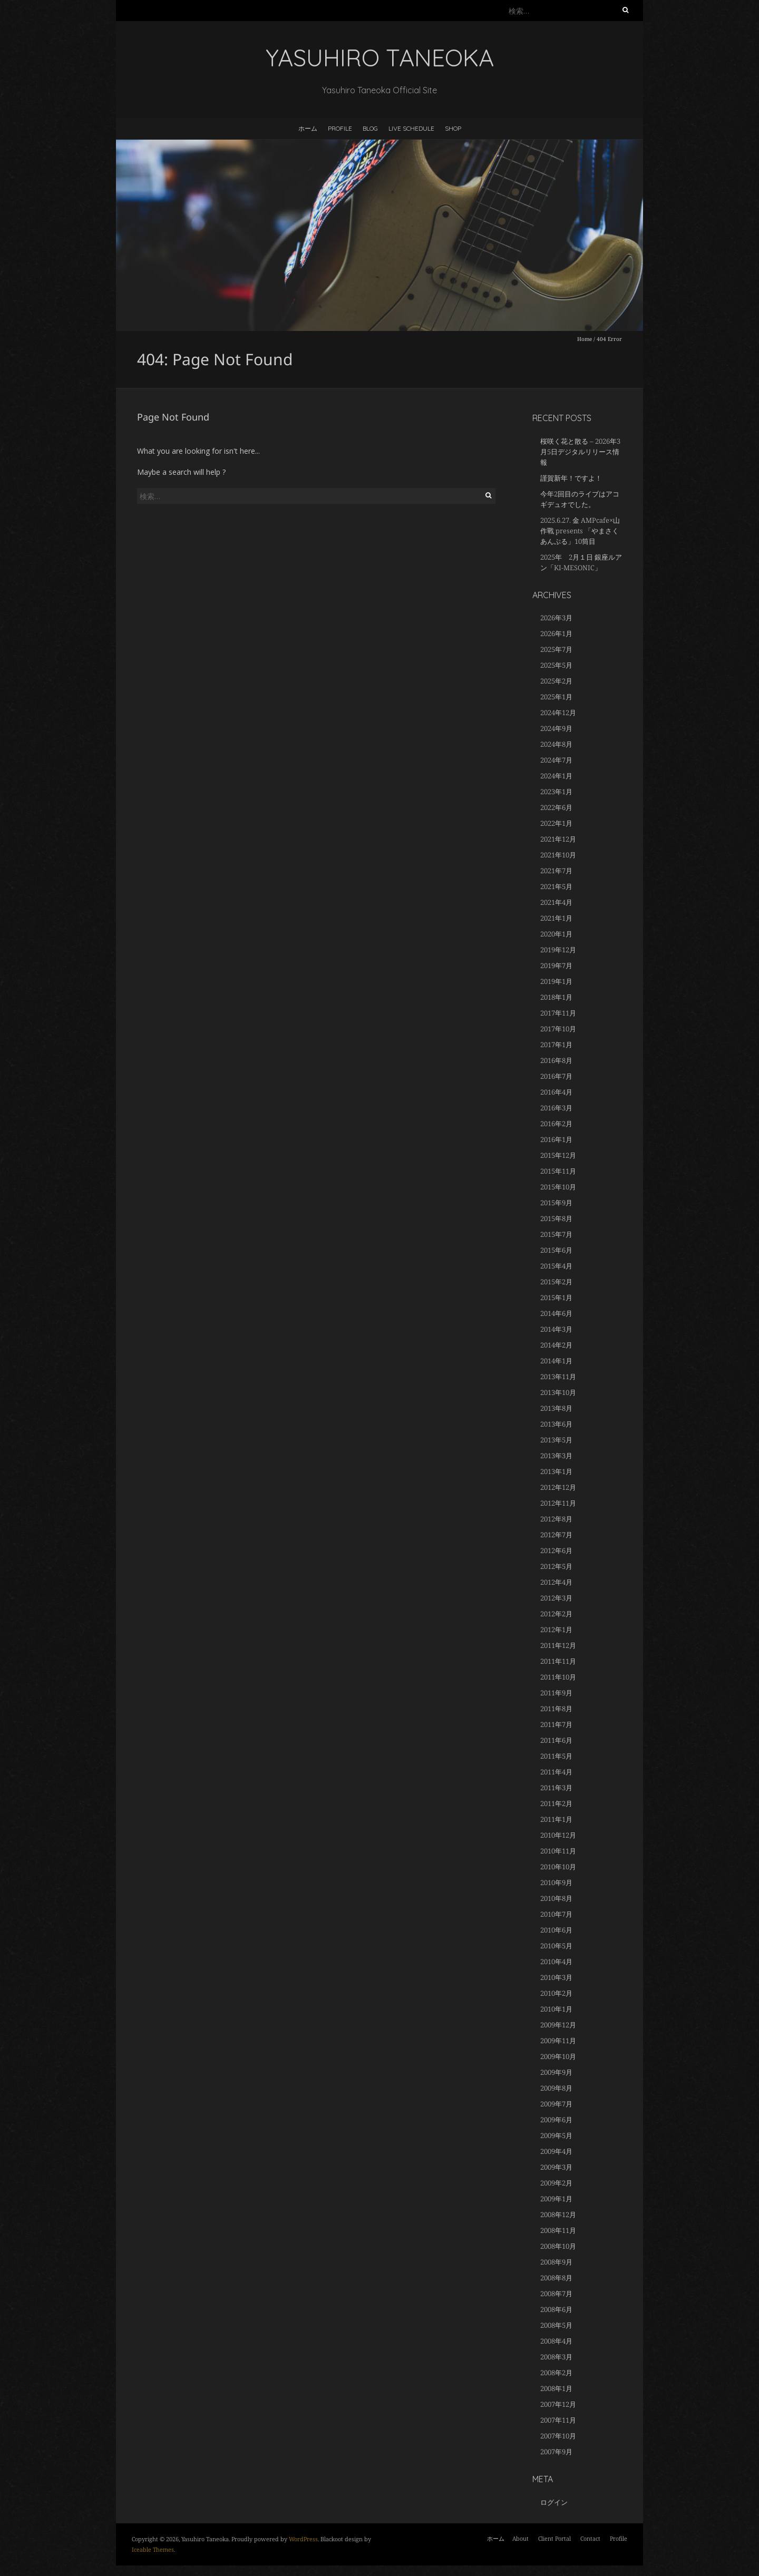 This screenshot has width=759, height=2576. Describe the element at coordinates (556, 1550) in the screenshot. I see `2012年6月` at that location.